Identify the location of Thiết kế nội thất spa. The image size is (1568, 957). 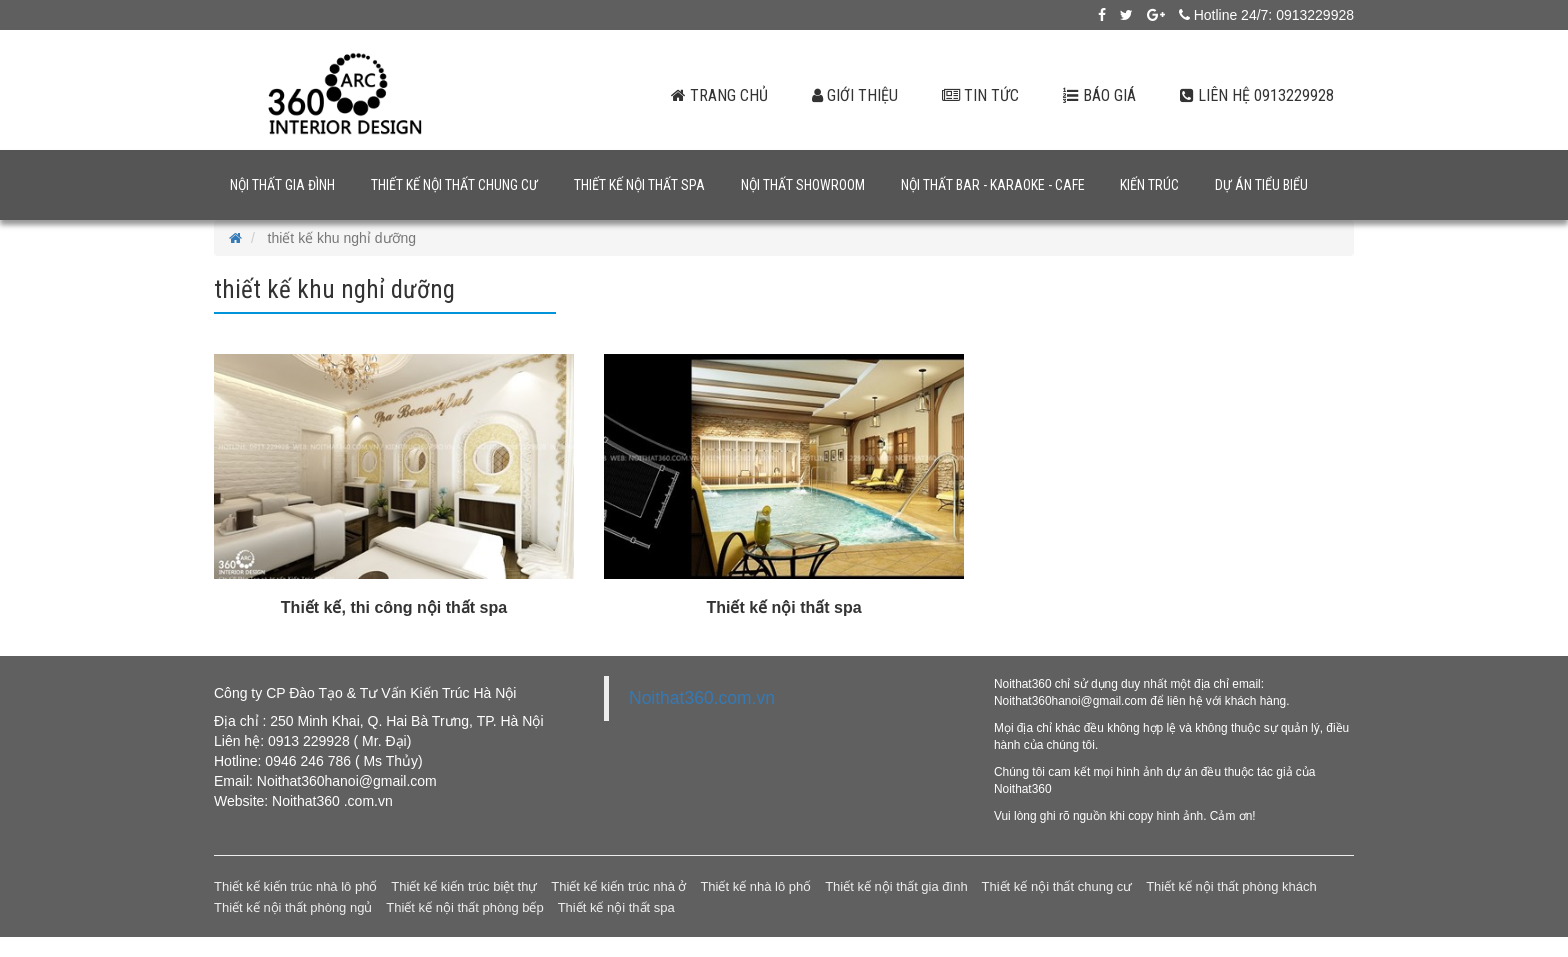
(639, 185).